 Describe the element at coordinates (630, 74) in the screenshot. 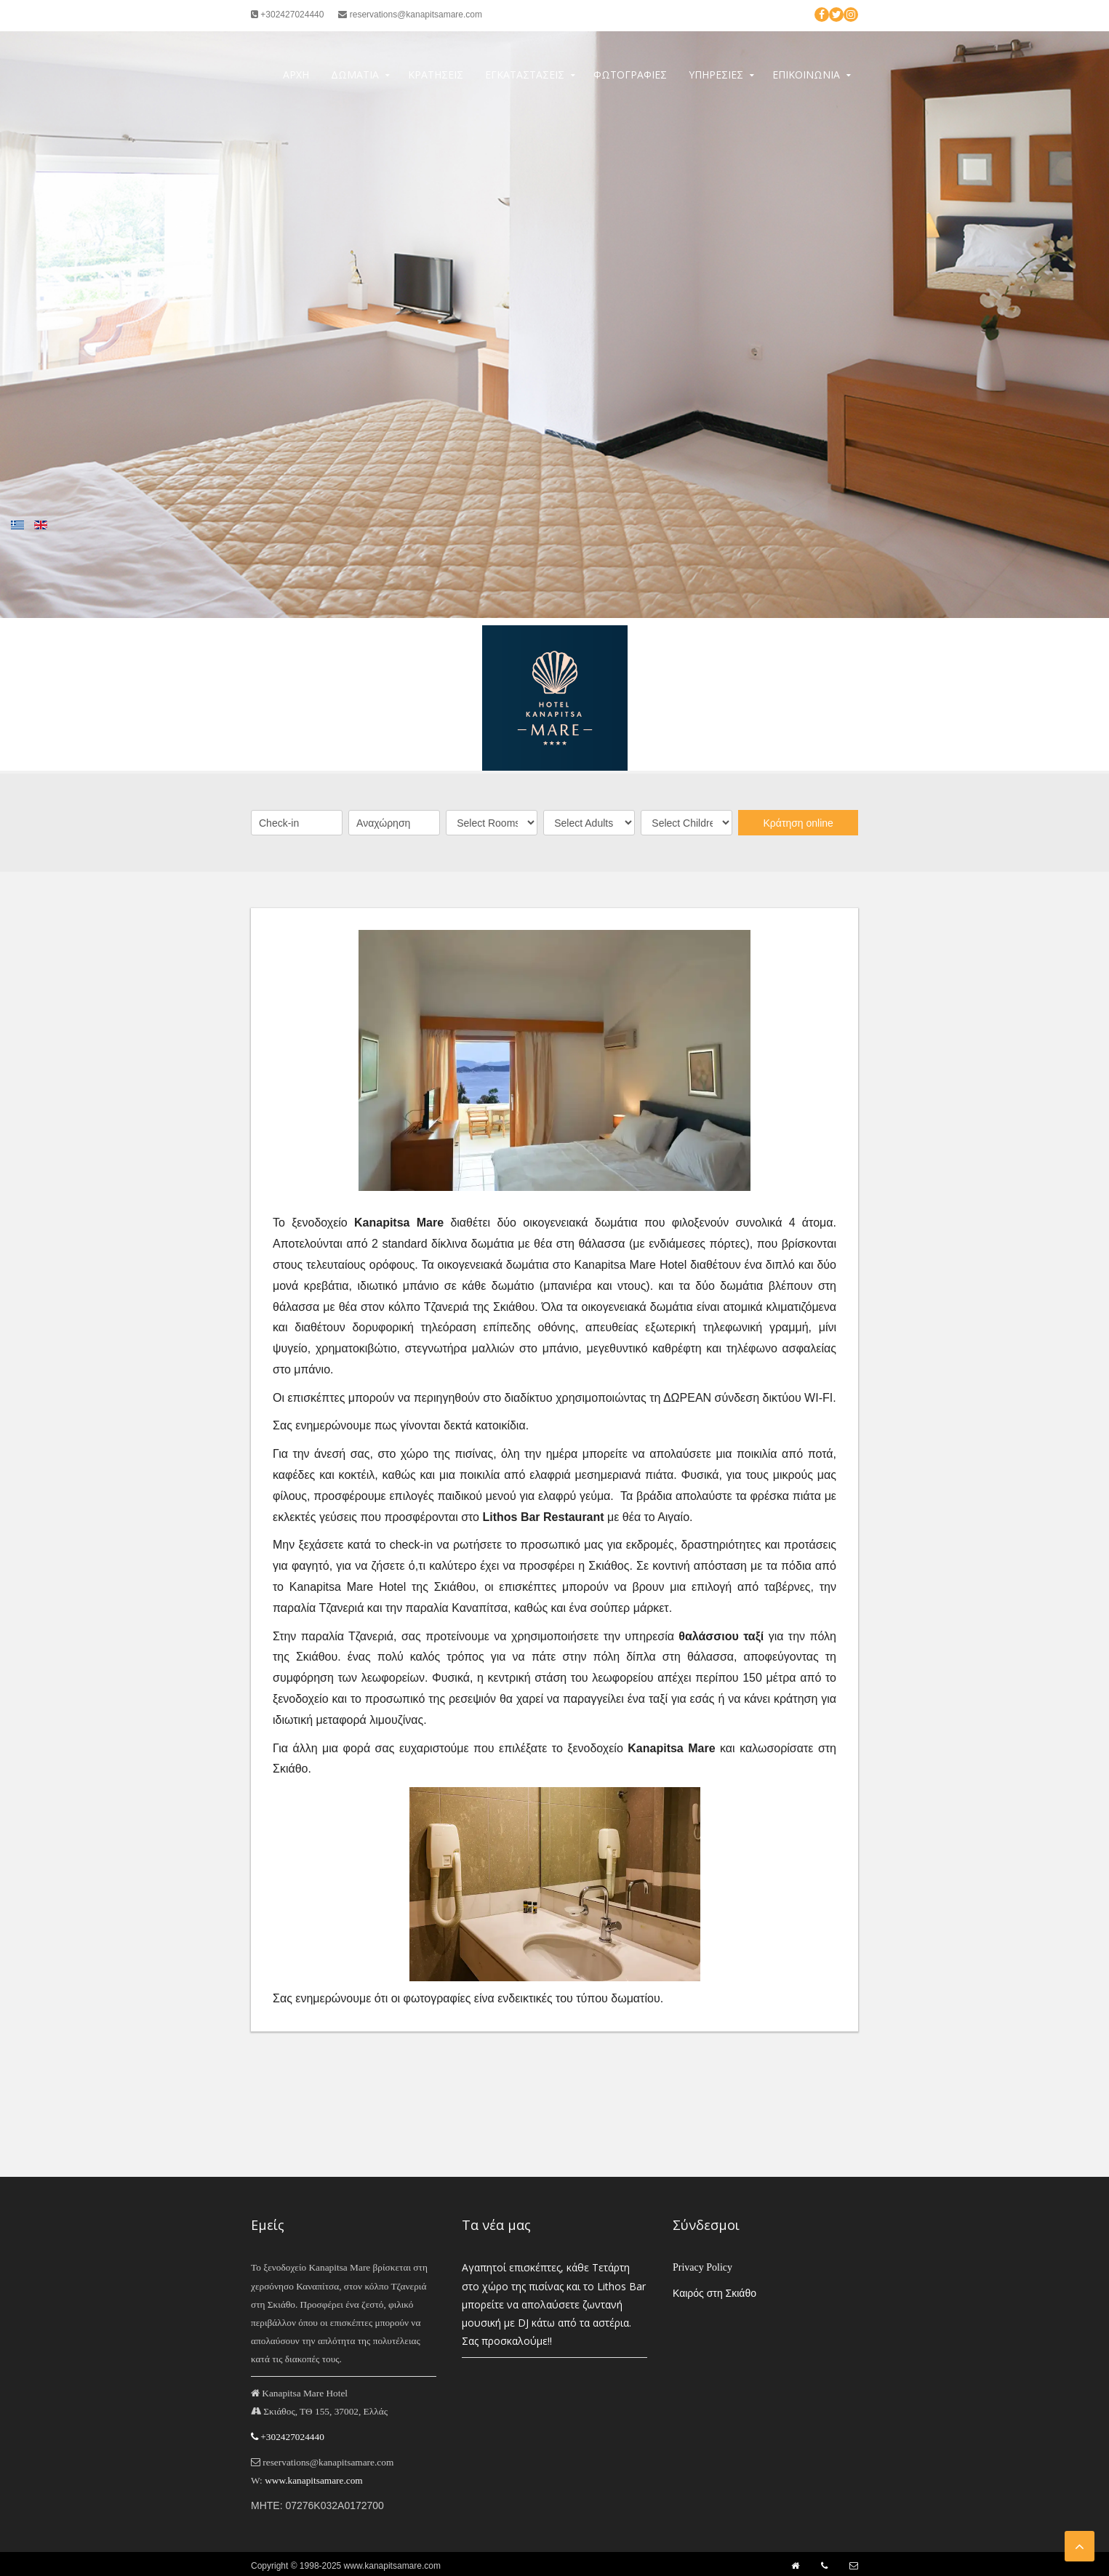

I see `Φωτογραφίες` at that location.